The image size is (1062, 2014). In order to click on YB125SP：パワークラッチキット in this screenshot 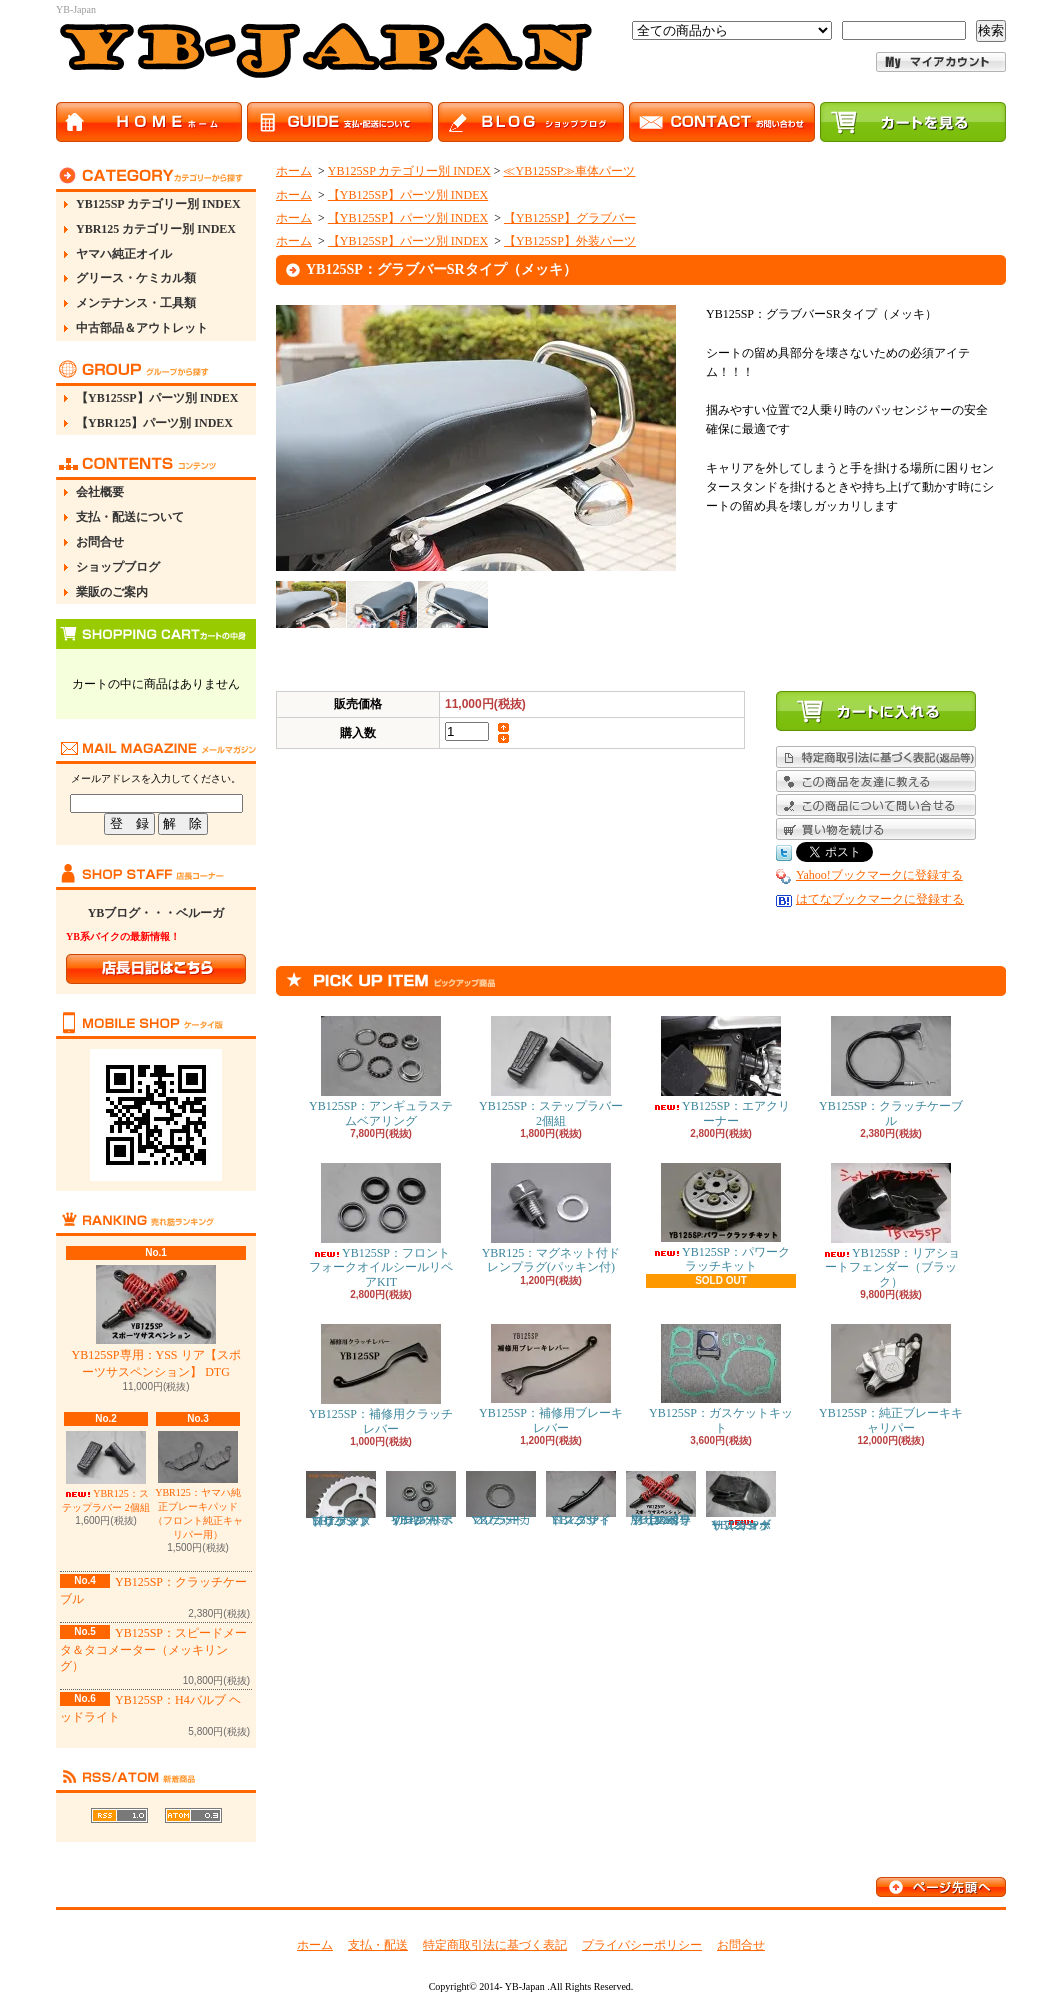, I will do `click(721, 1218)`.